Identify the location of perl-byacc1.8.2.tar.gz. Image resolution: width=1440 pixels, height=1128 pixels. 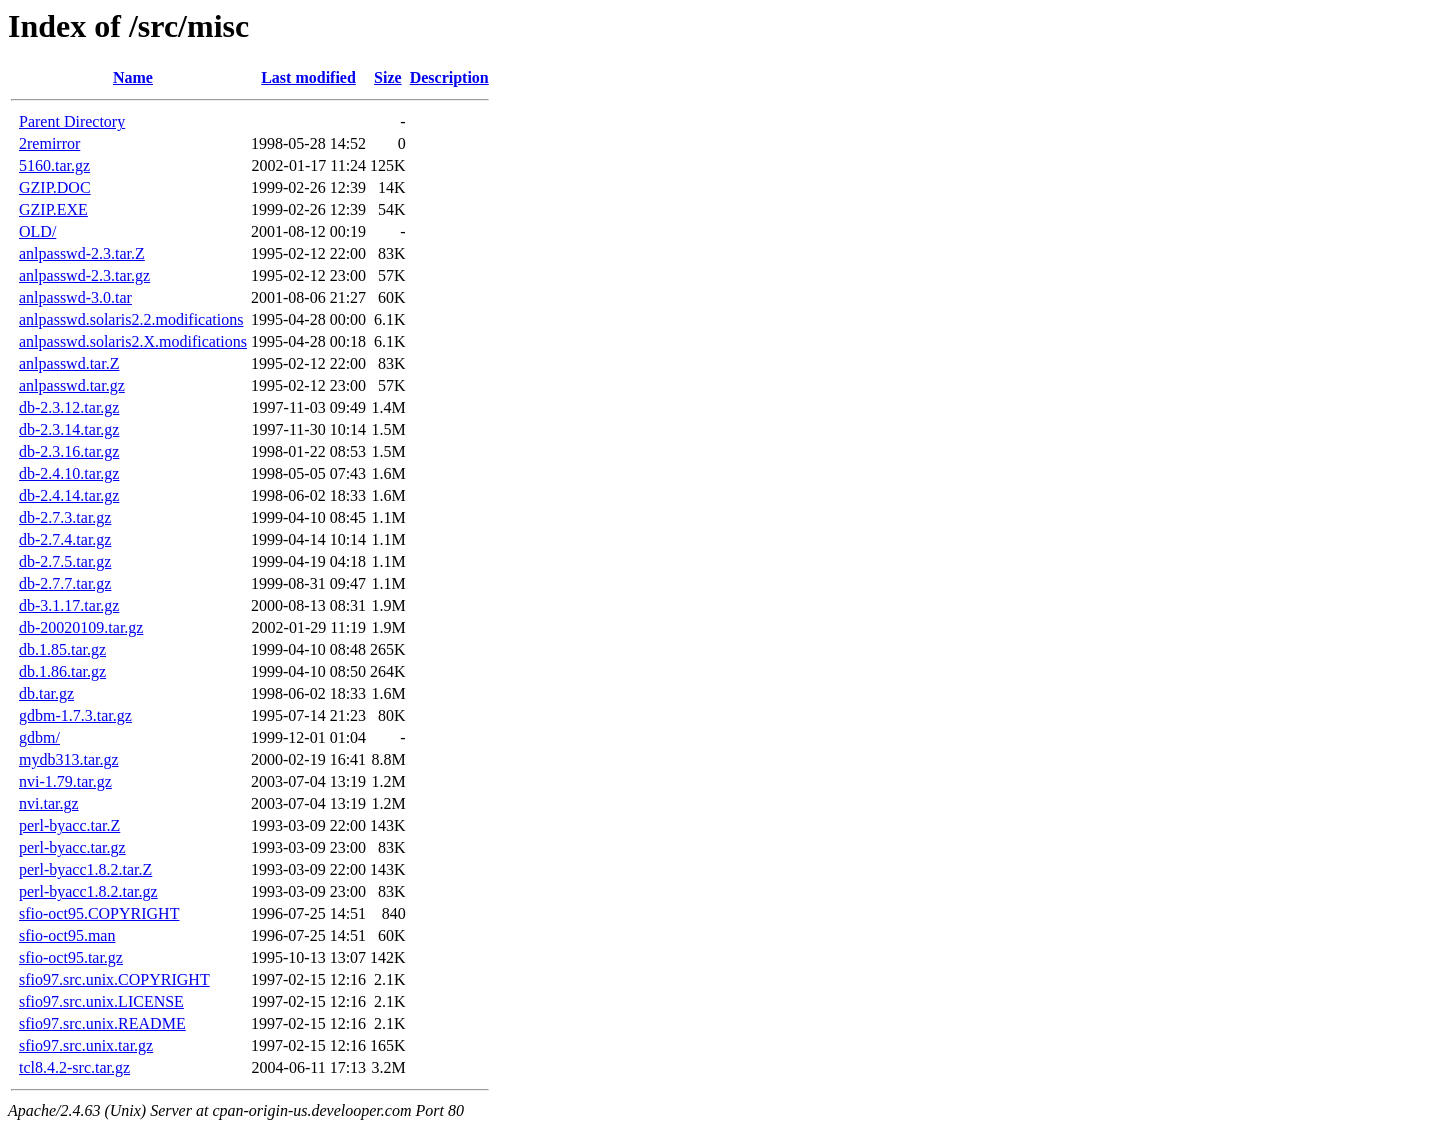
(88, 891).